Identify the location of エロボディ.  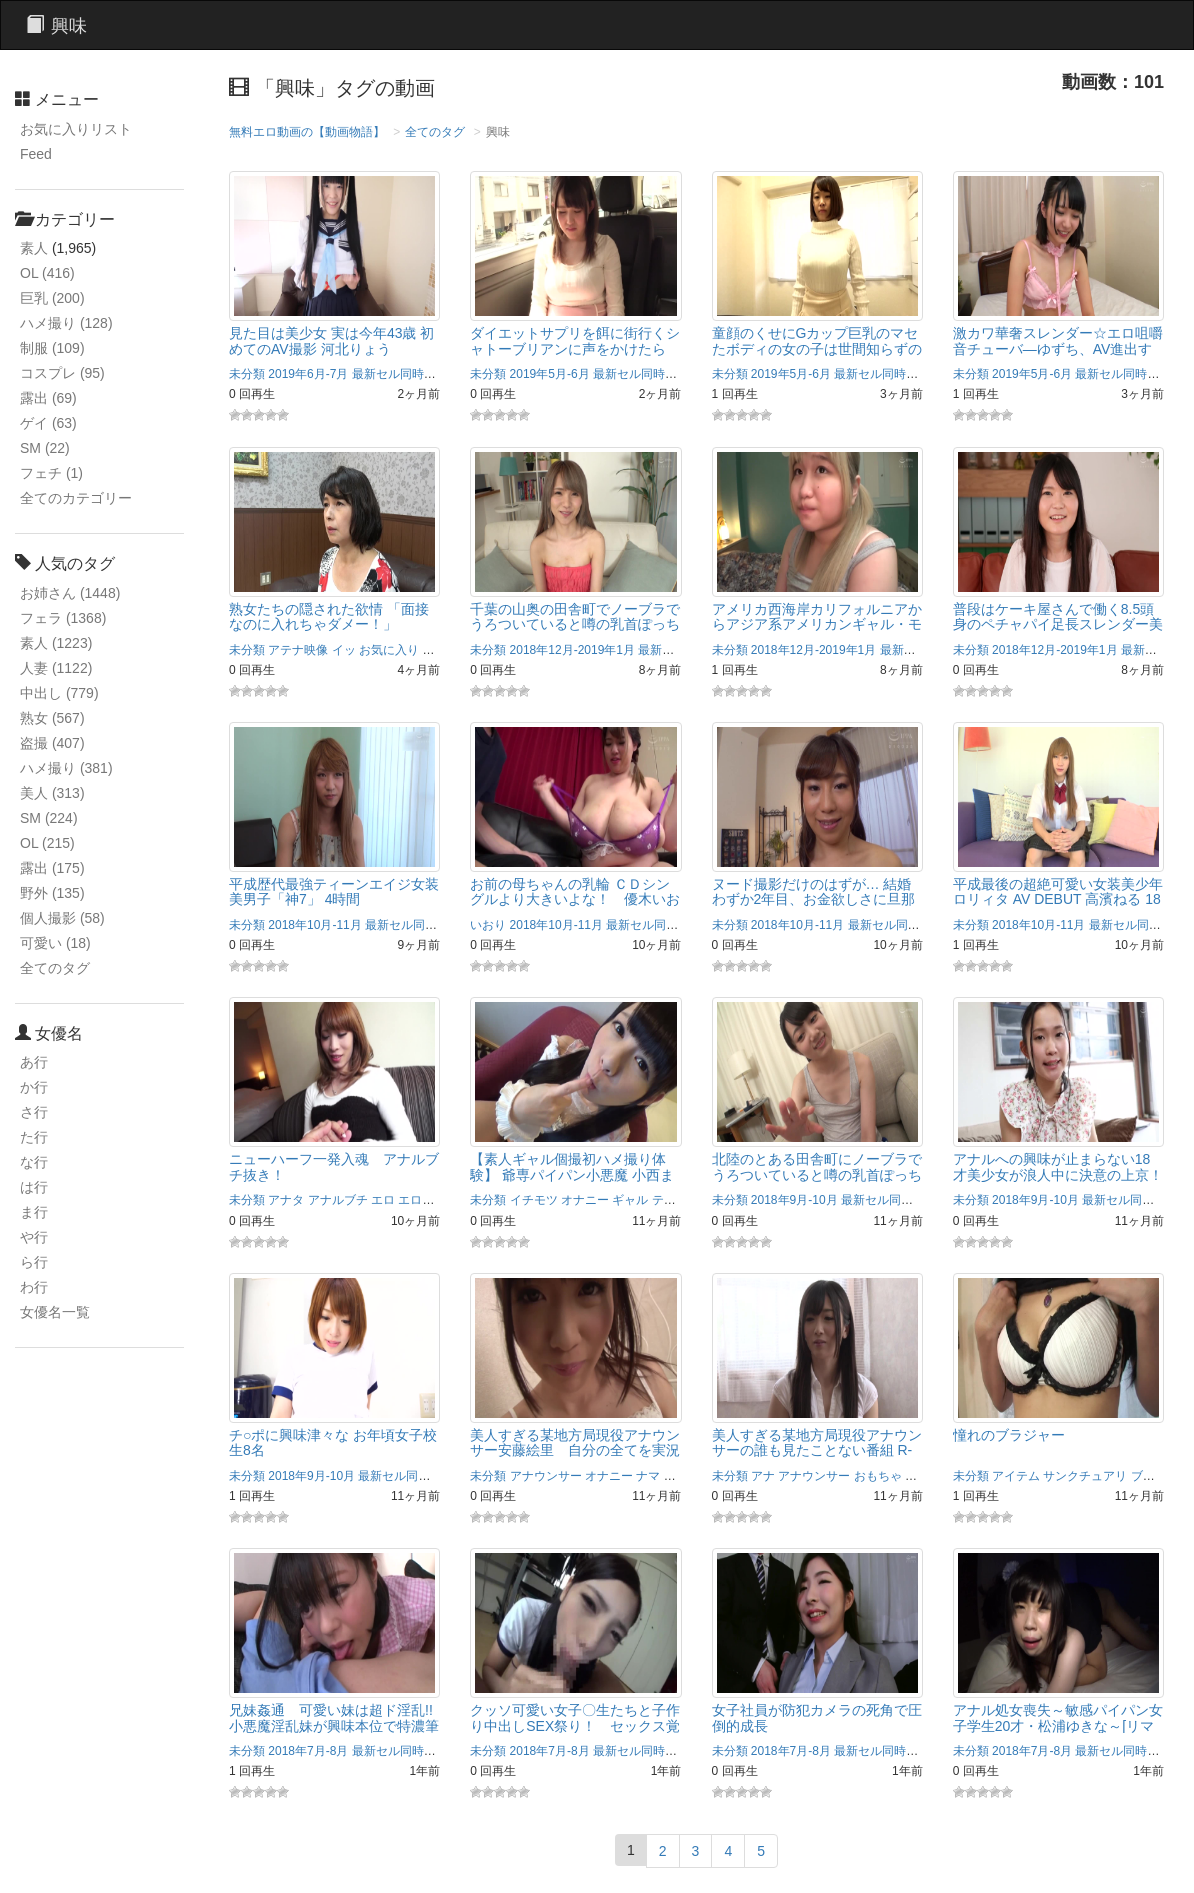
(428, 1200).